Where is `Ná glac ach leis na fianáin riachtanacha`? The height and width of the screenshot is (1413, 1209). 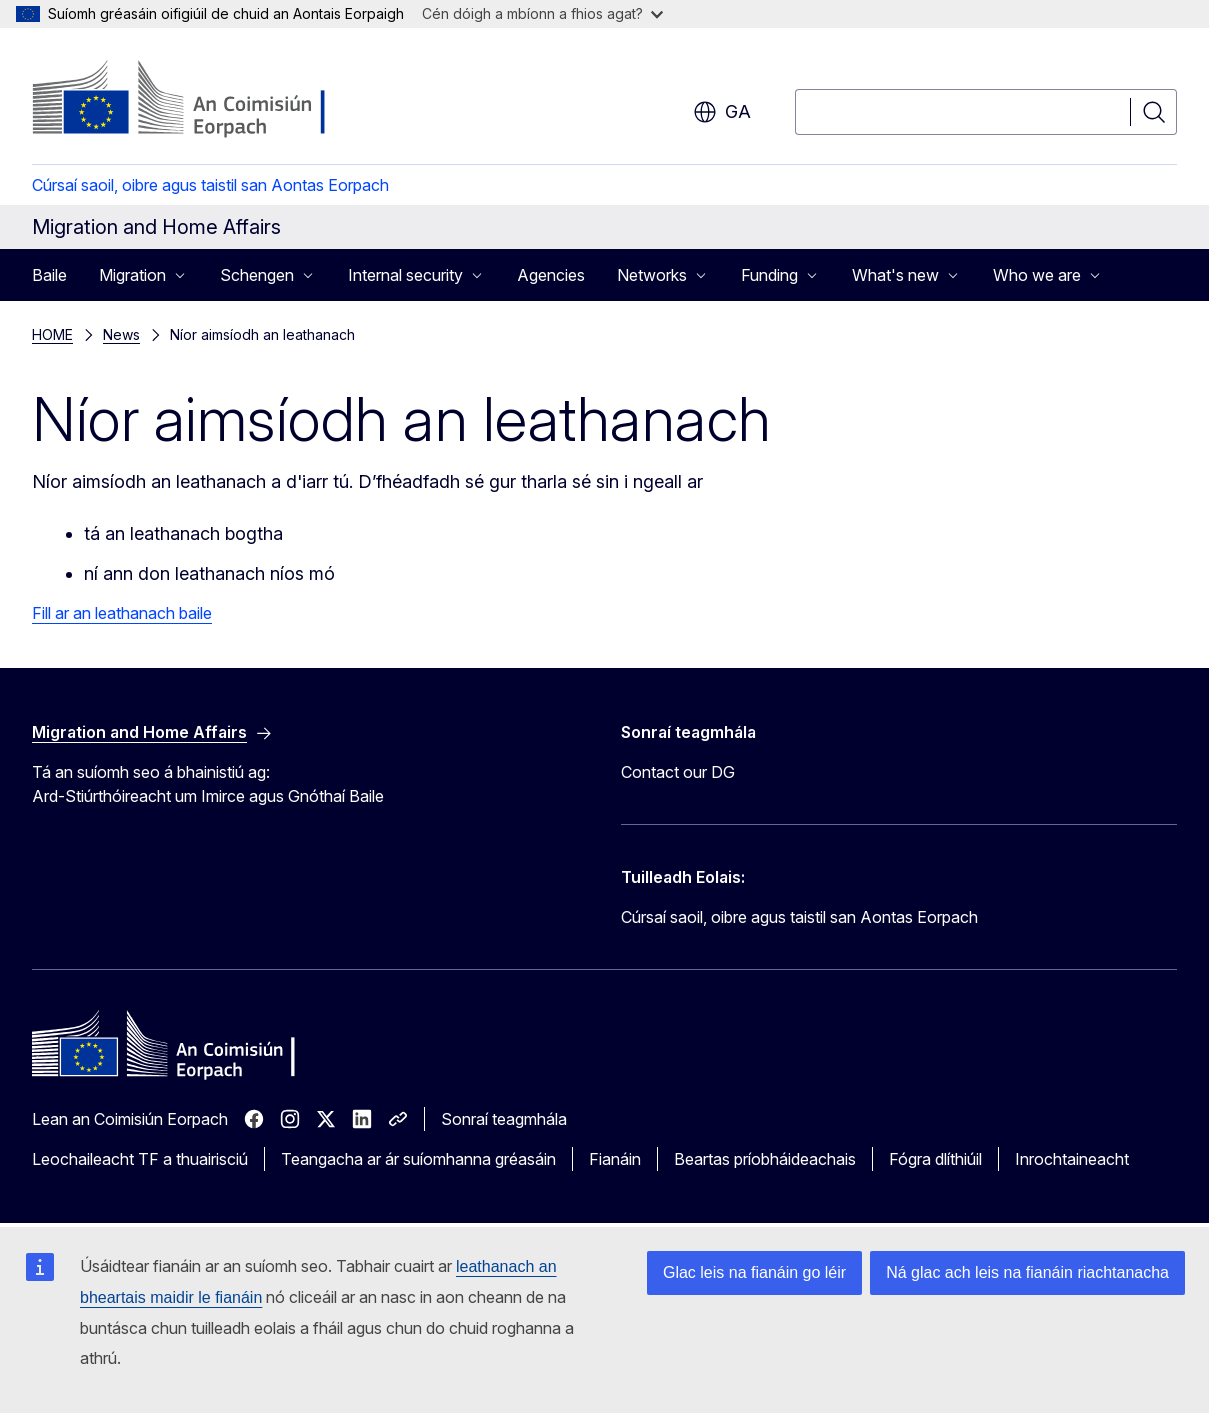
Ná glac ach leis na fianáin riachtanacha is located at coordinates (1027, 1272).